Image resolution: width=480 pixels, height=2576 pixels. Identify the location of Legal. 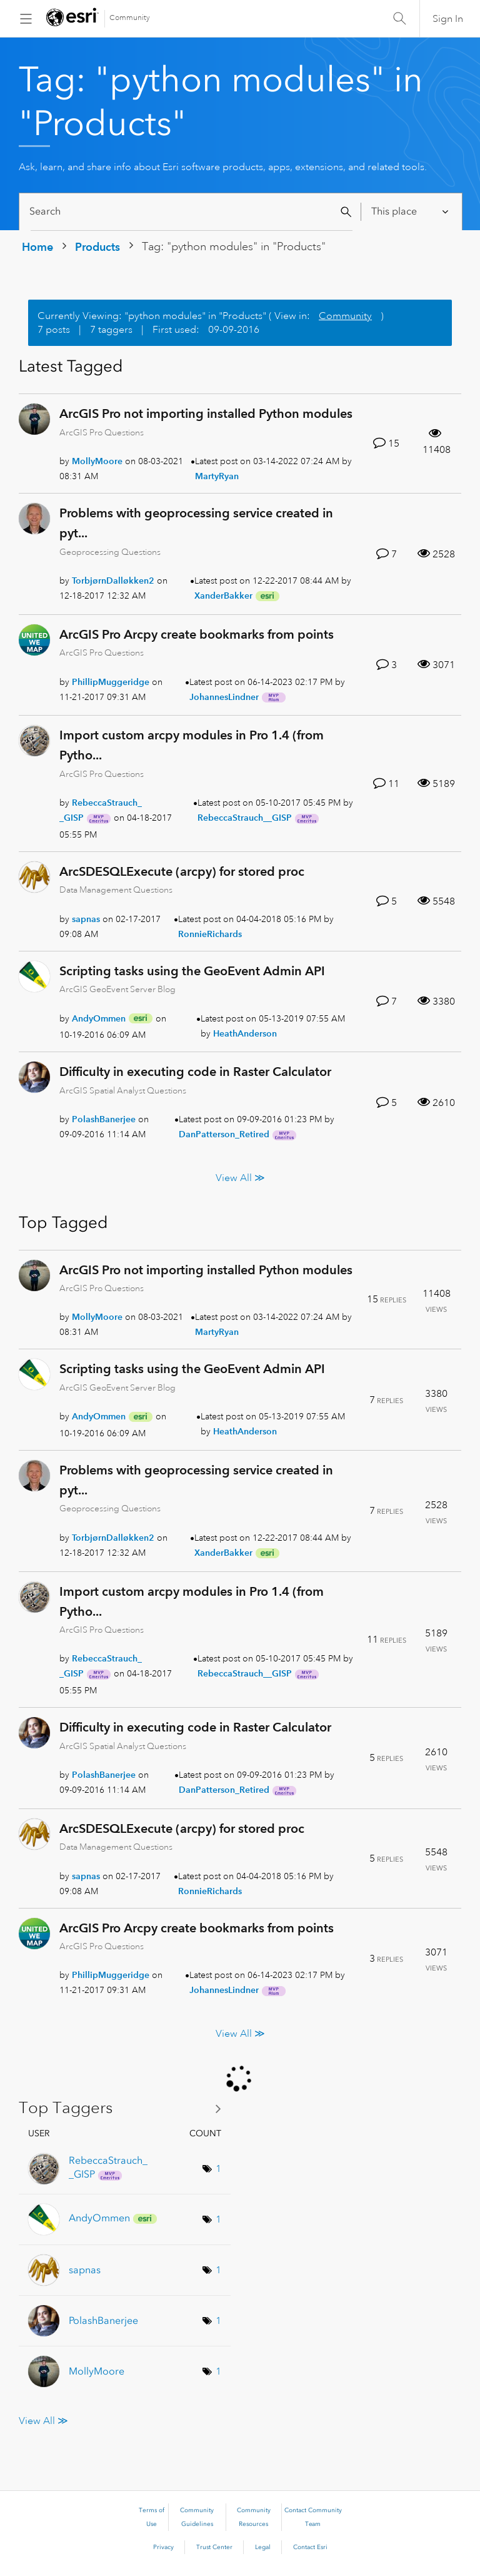
(263, 2547).